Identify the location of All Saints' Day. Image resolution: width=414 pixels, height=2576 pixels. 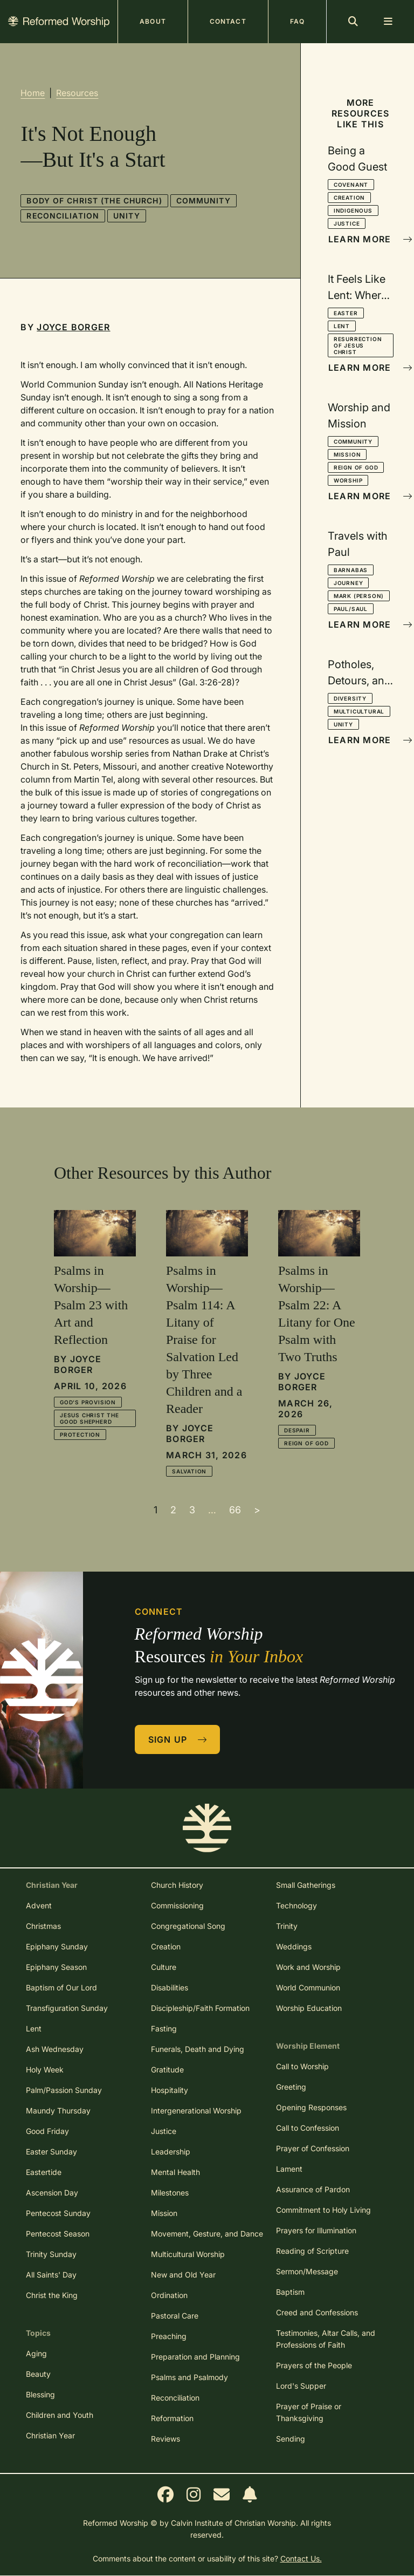
(51, 2274).